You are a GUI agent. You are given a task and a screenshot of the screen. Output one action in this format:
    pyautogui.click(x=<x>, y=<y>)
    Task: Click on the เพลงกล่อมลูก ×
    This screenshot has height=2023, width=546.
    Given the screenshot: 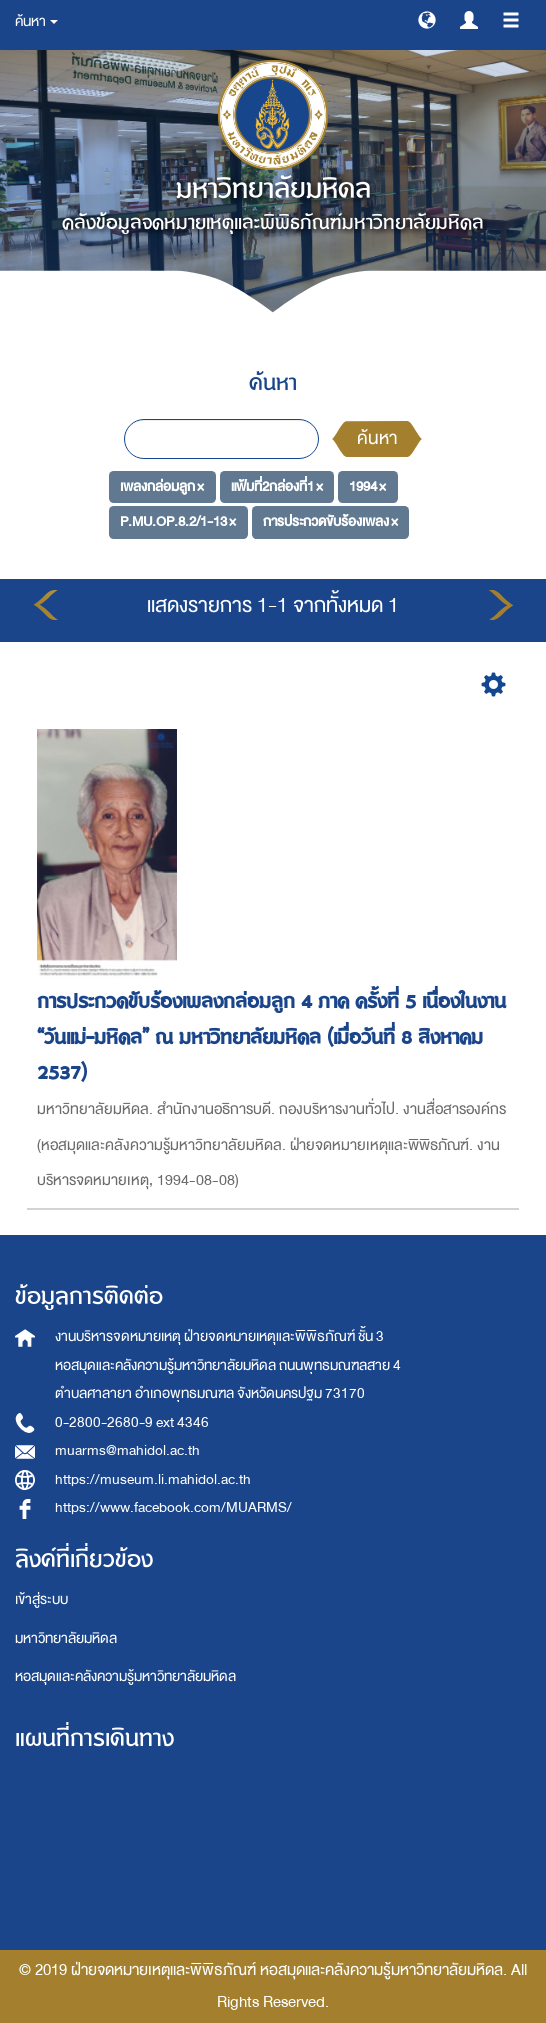 What is the action you would take?
    pyautogui.click(x=162, y=485)
    